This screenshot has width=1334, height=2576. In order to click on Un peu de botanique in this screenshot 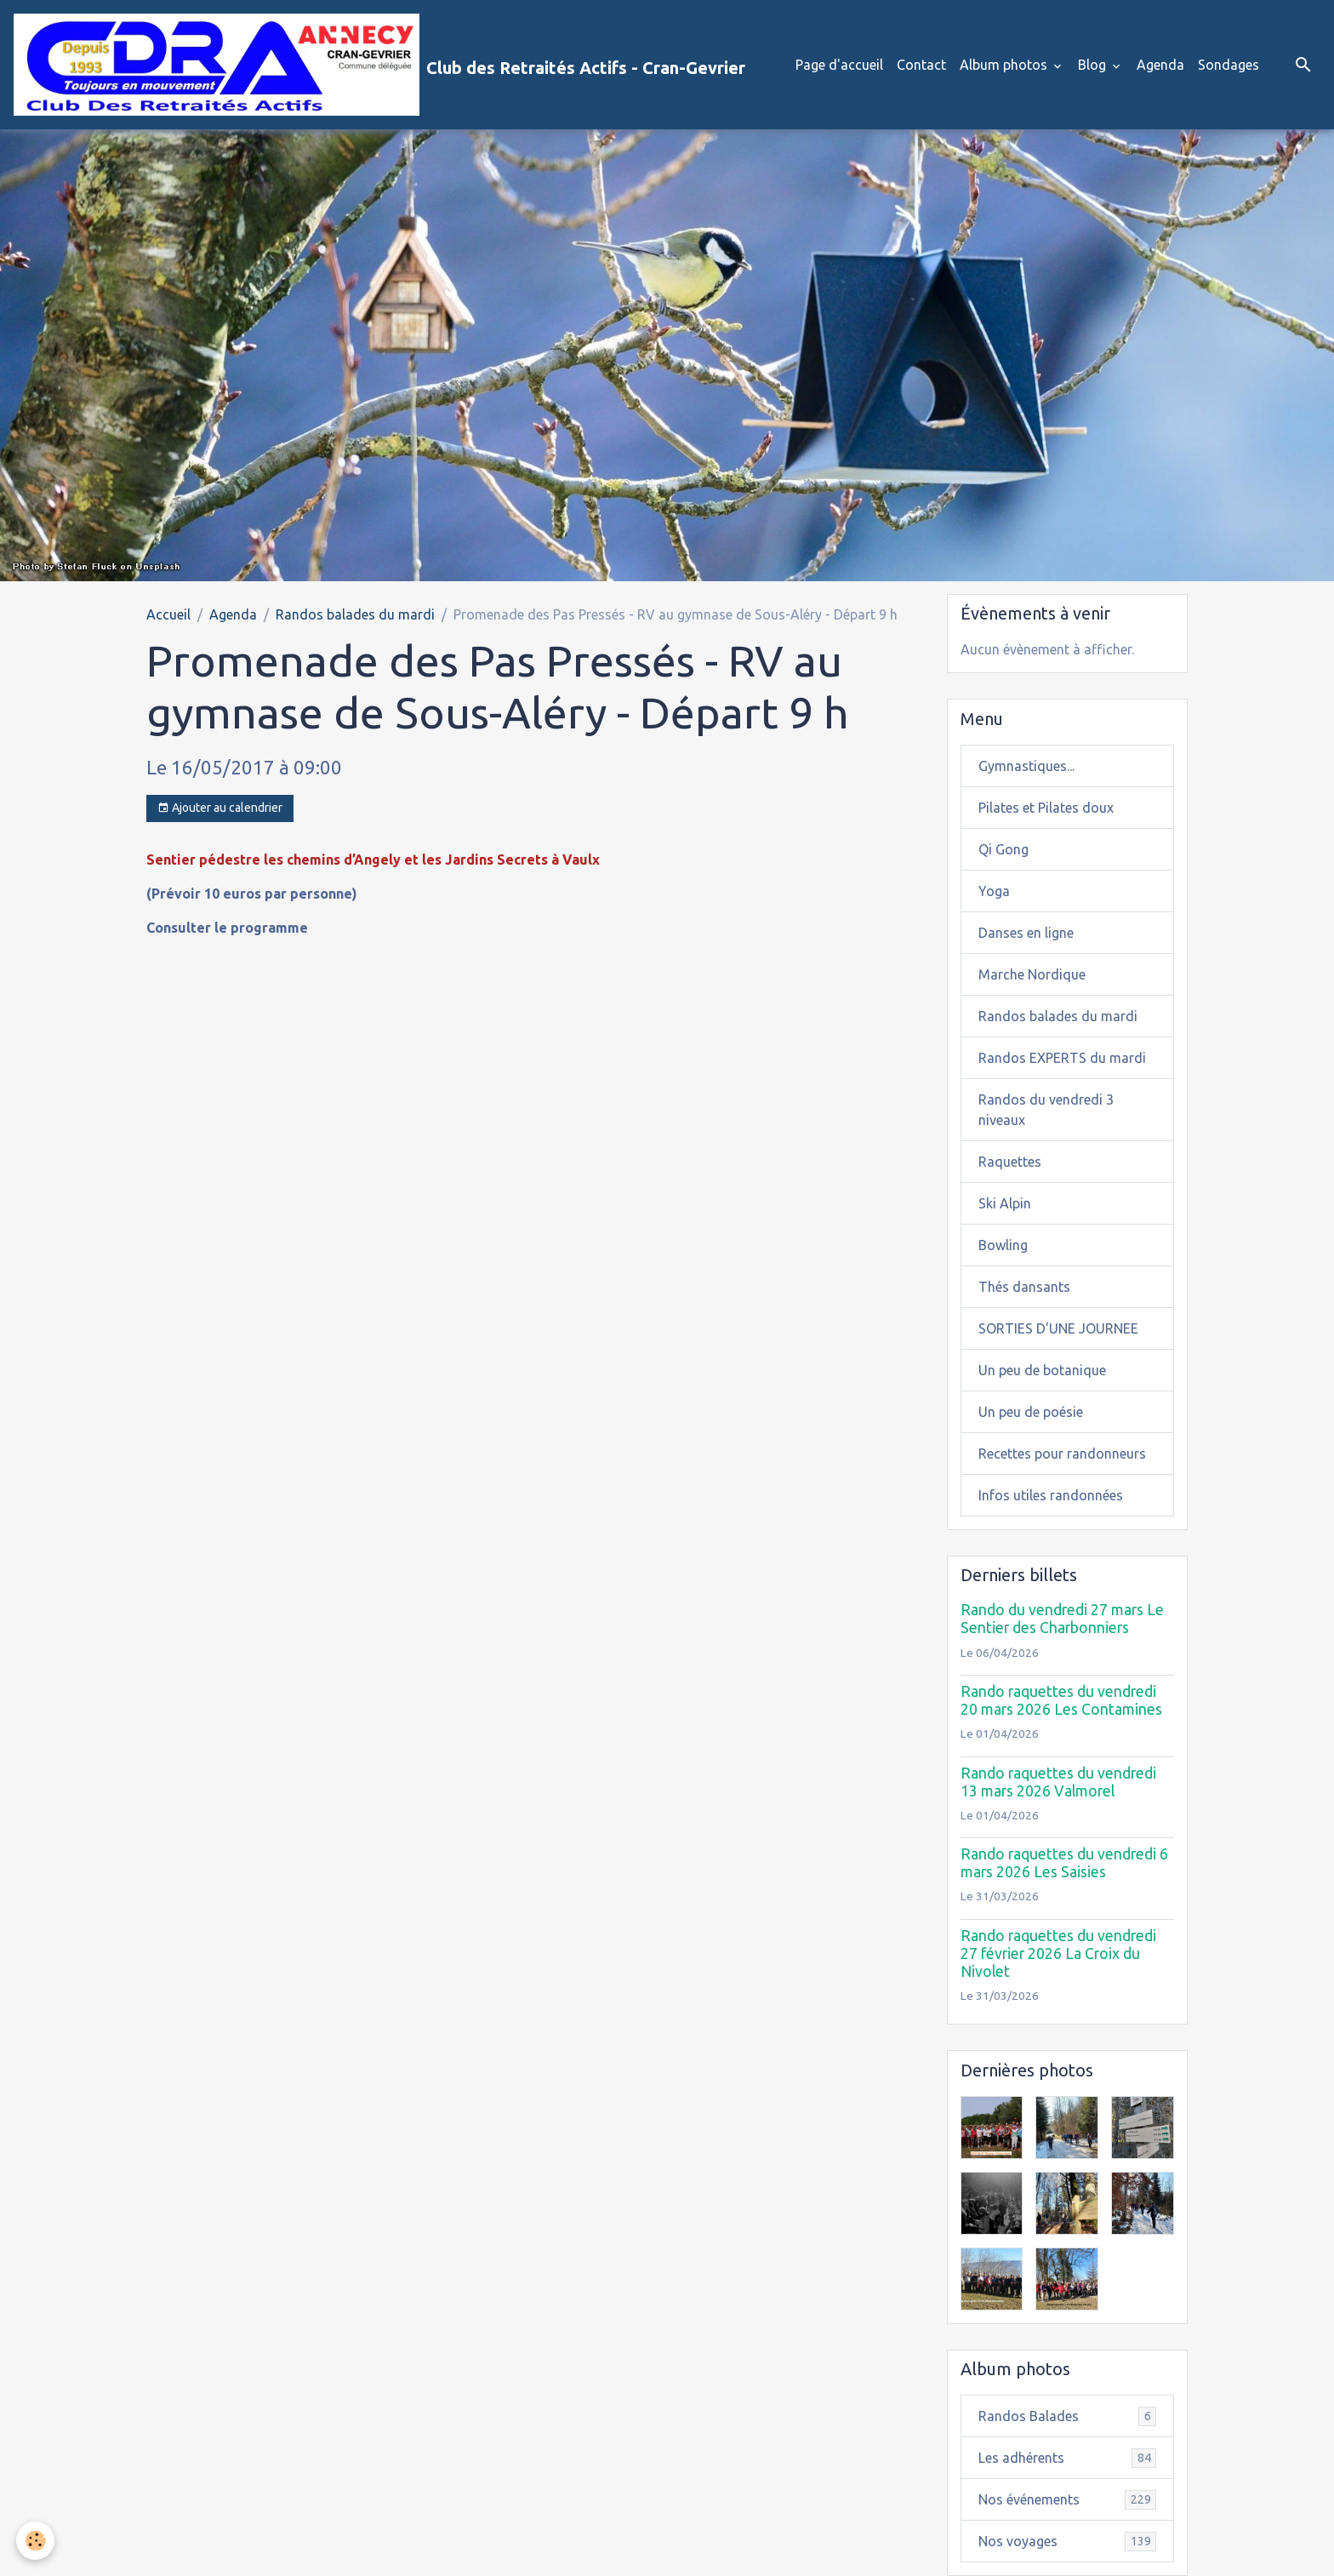, I will do `click(1042, 1370)`.